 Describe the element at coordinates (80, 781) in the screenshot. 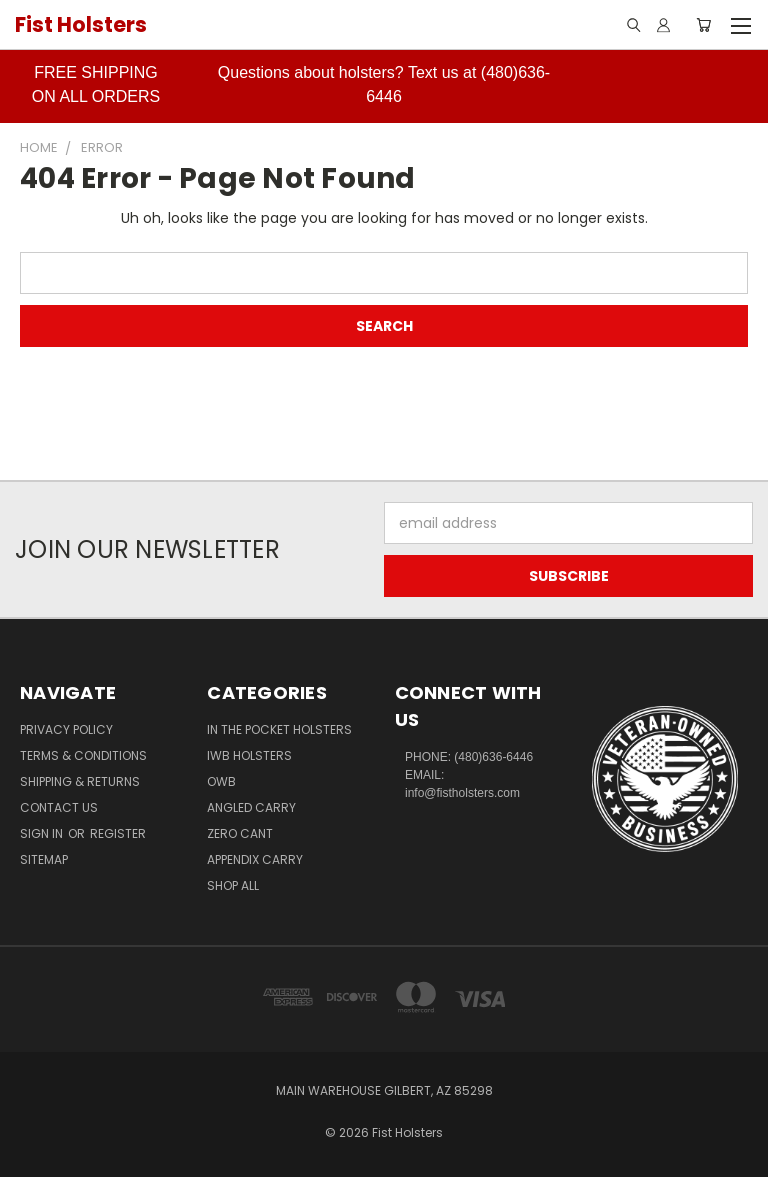

I see `Shipping & Returns` at that location.